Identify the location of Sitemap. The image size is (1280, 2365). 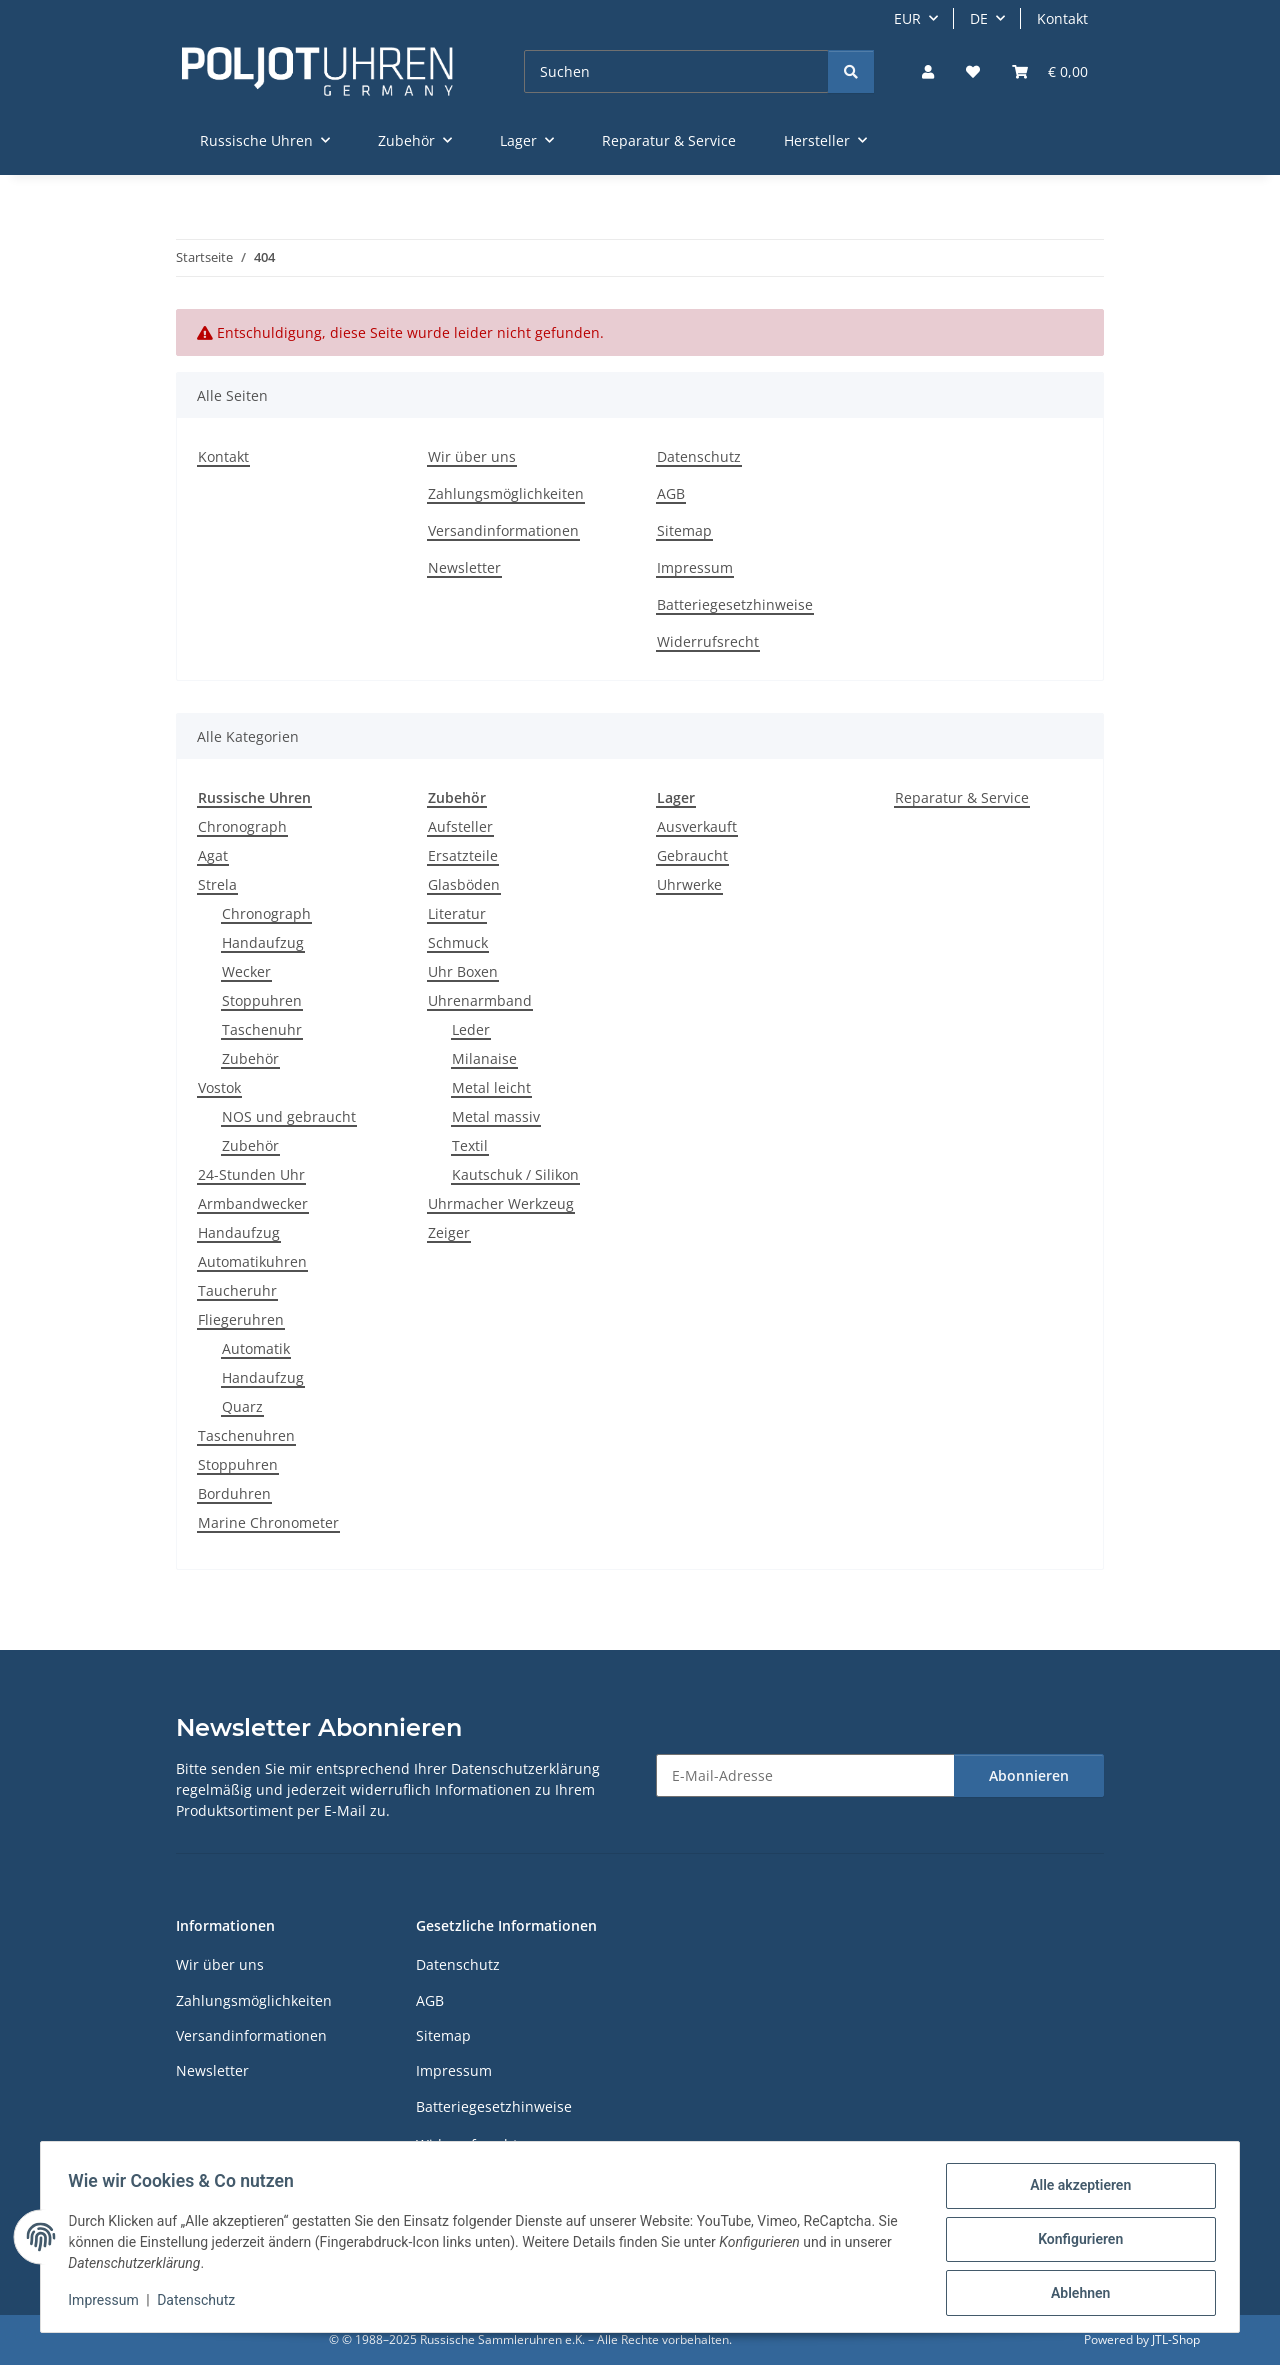
(684, 530).